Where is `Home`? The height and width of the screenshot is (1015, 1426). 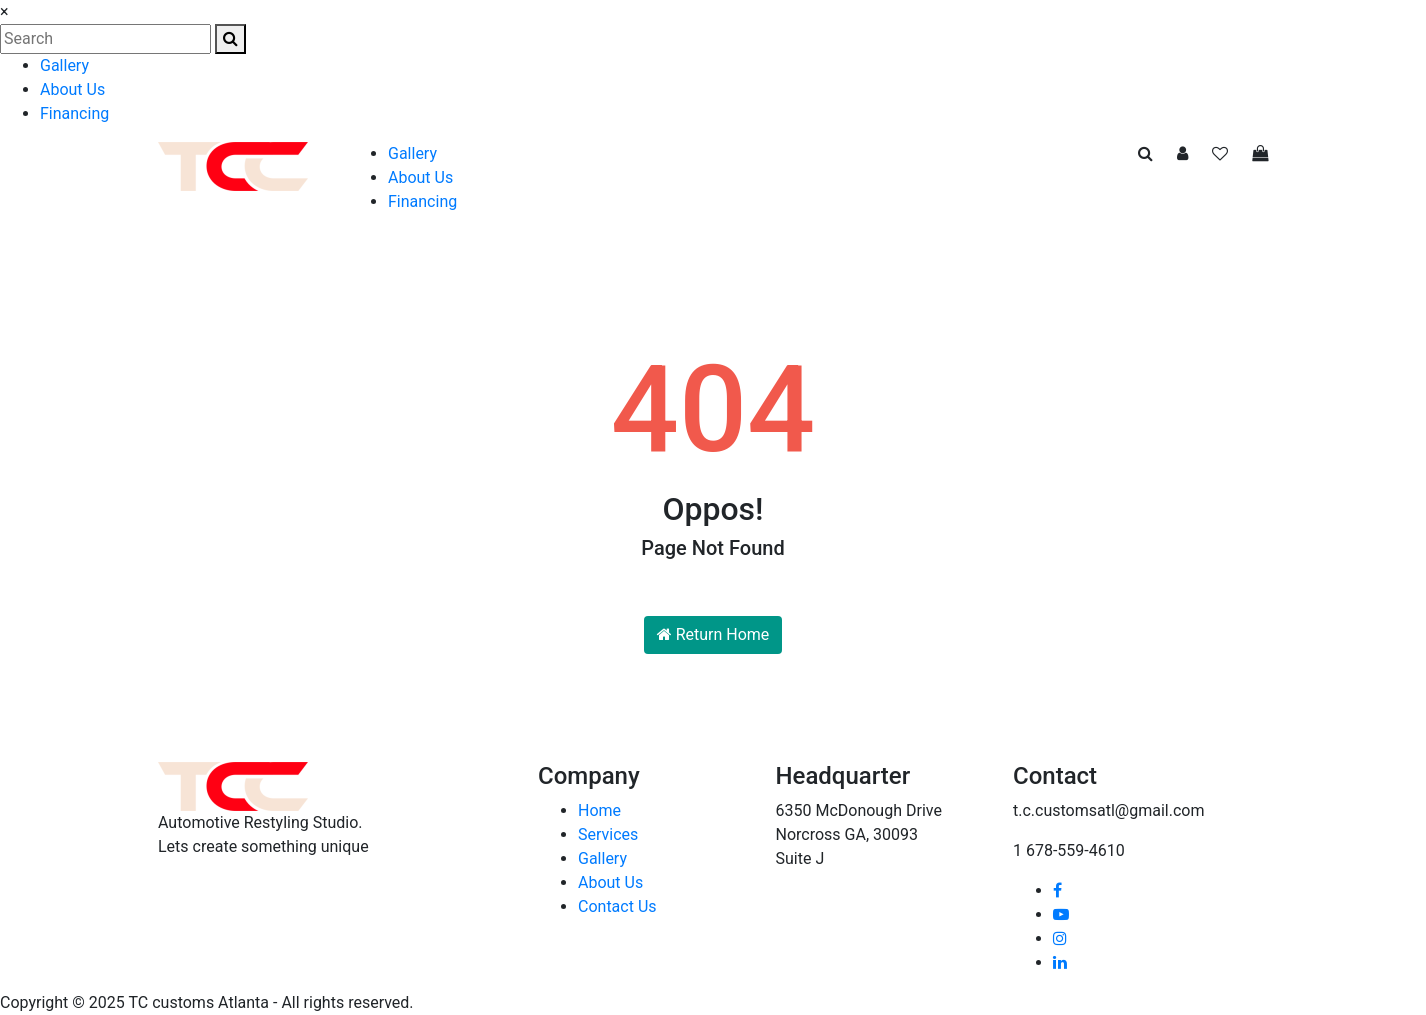 Home is located at coordinates (599, 810).